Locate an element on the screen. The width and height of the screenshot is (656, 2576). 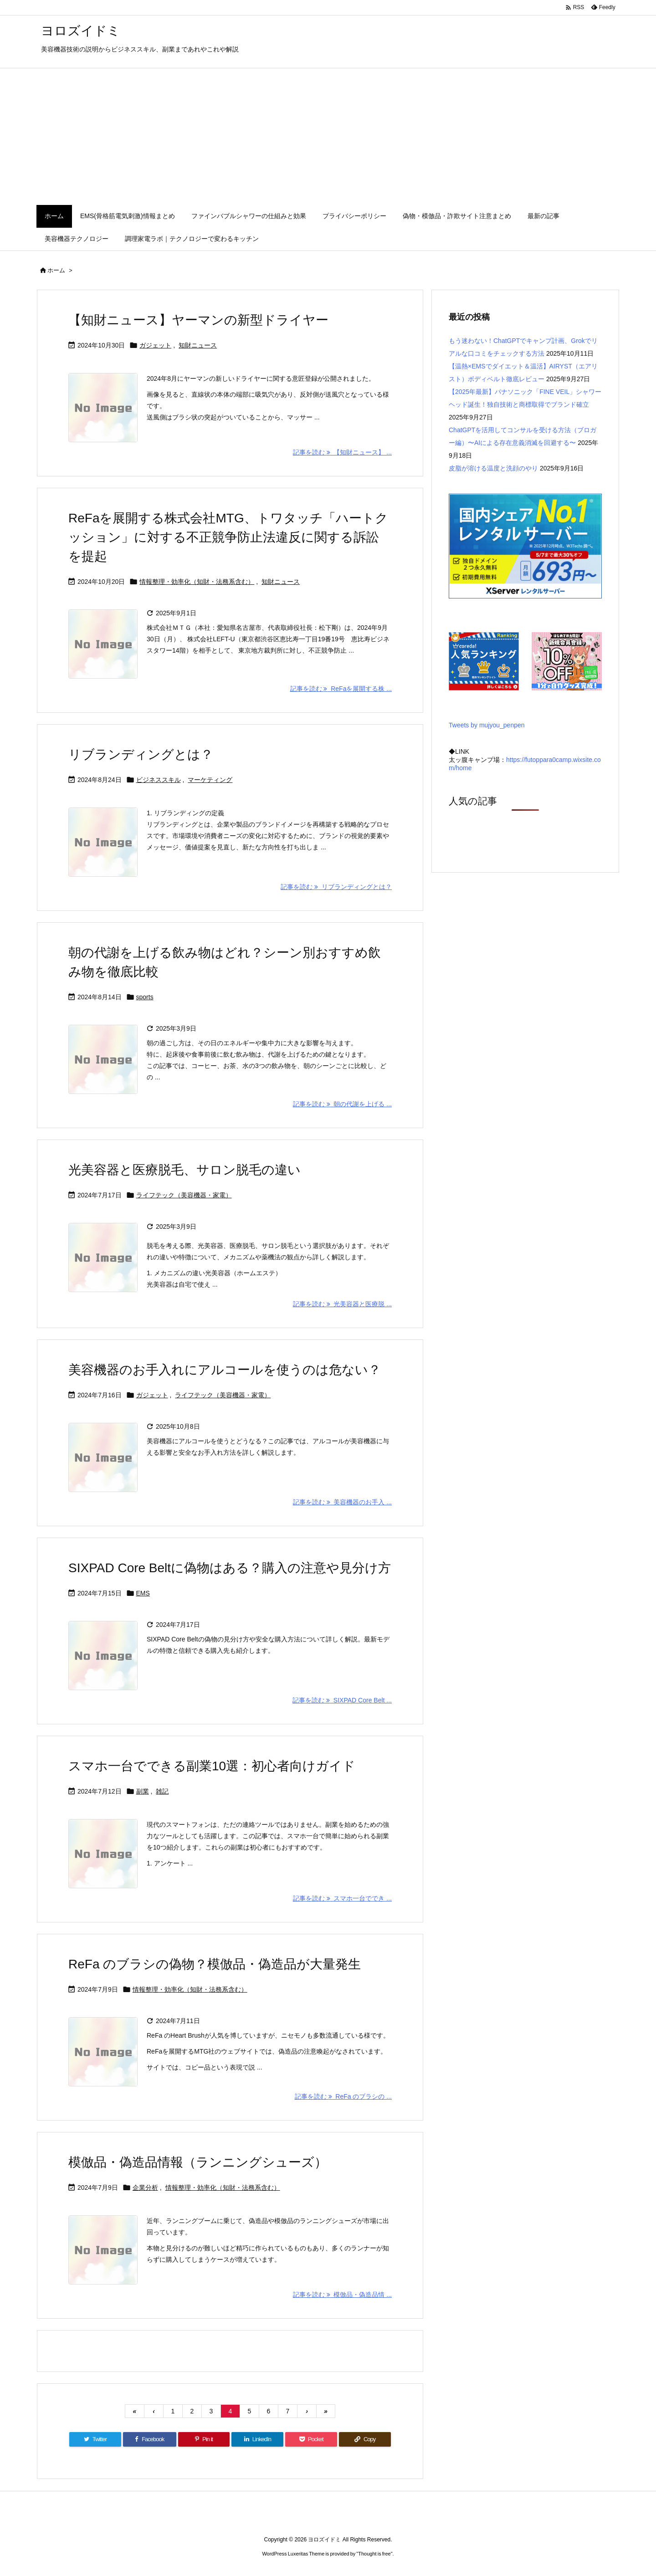
【知財ニュース】ヤーマンの新型ドライヤー is located at coordinates (198, 320).